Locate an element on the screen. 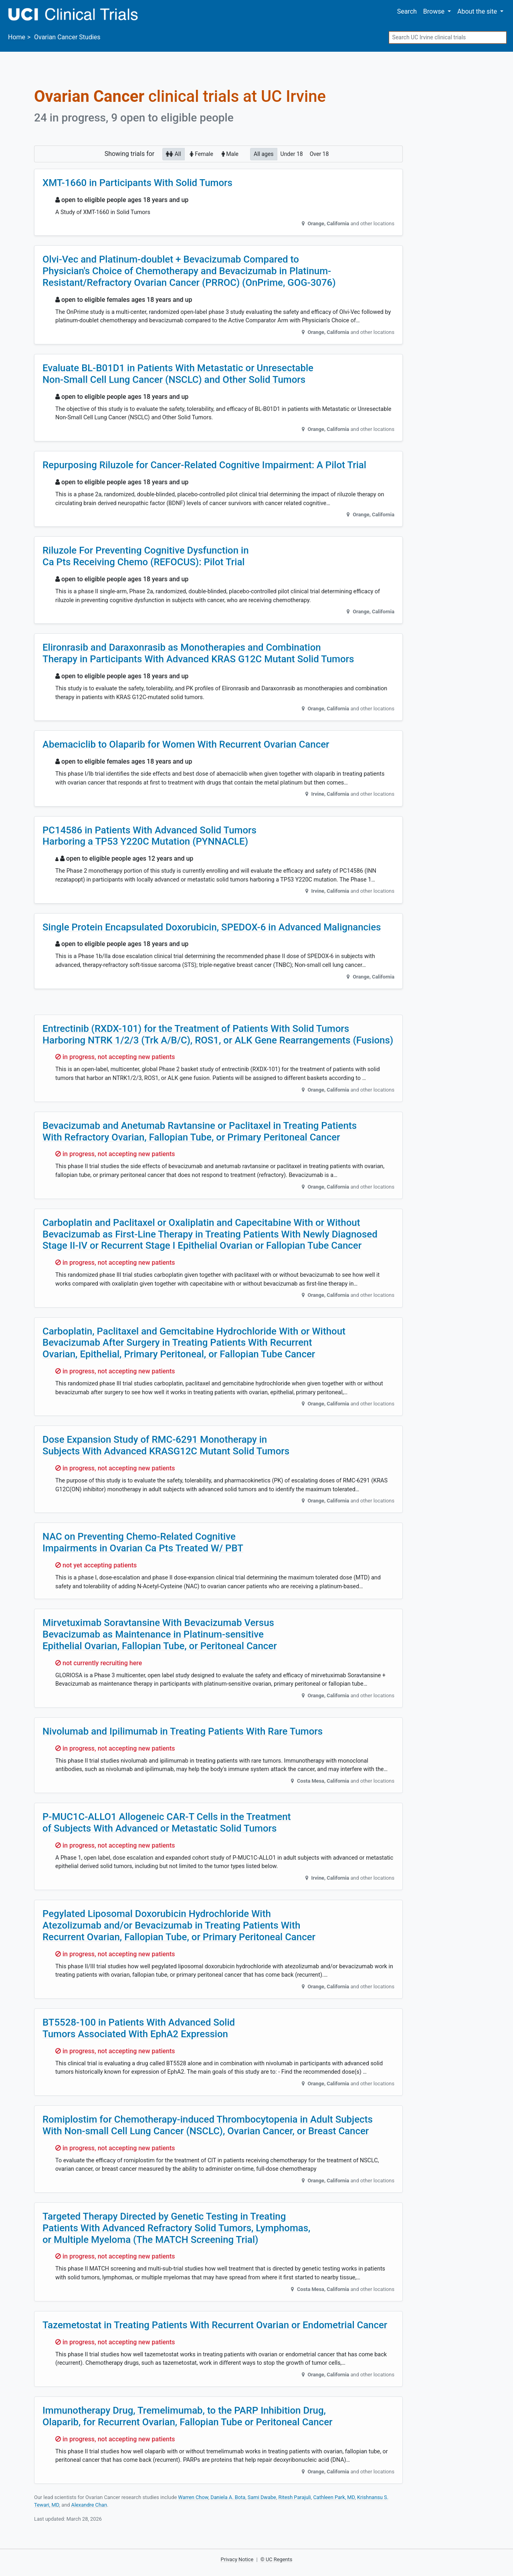  Evaluate BL-B01D1 in Patients With Metastatic or Unresectable Non-Small Cell Lung Cancer (NSCLC) and Other Solid Tumors is located at coordinates (177, 373).